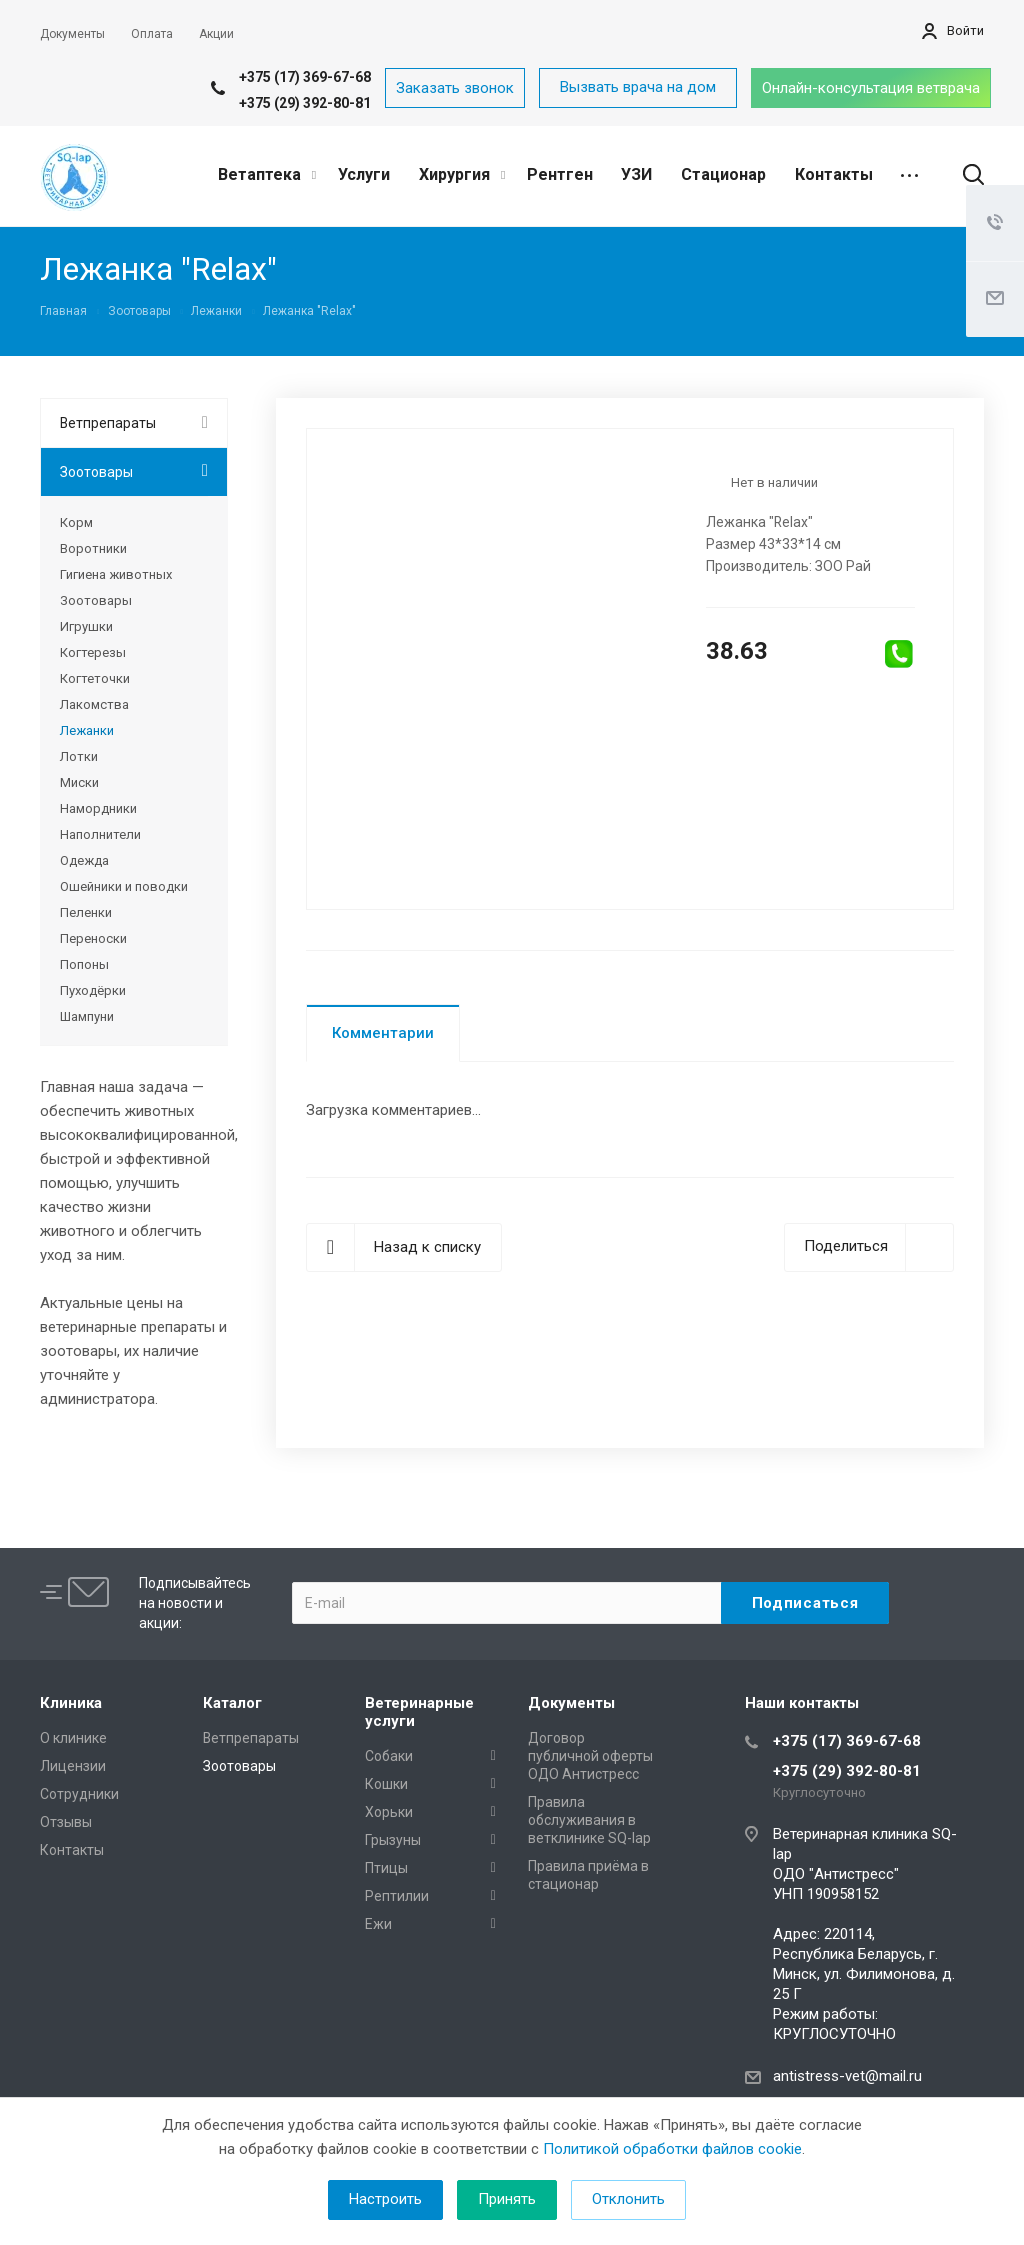  I want to click on Правила обслуживания в ветклинике SQ-lap, so click(589, 1820).